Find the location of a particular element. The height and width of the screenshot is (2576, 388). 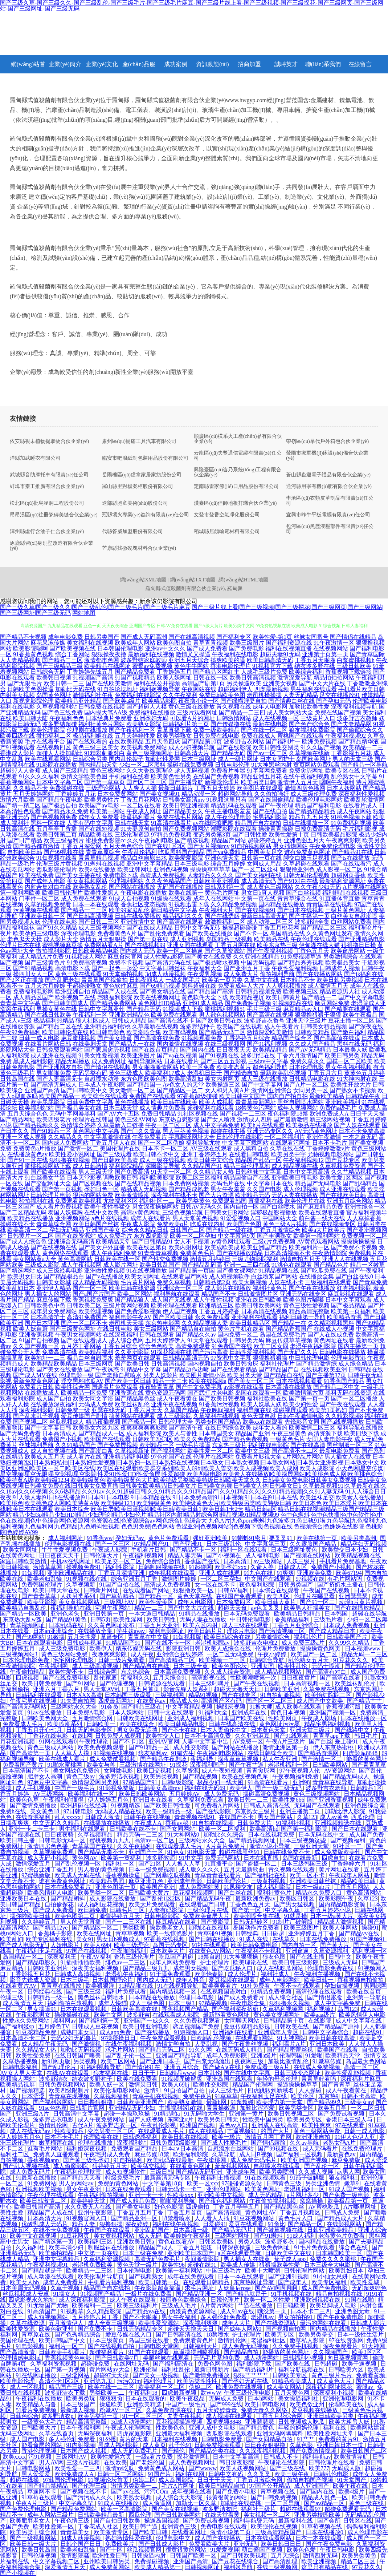

欧美在线区第页 is located at coordinates (146, 1247).